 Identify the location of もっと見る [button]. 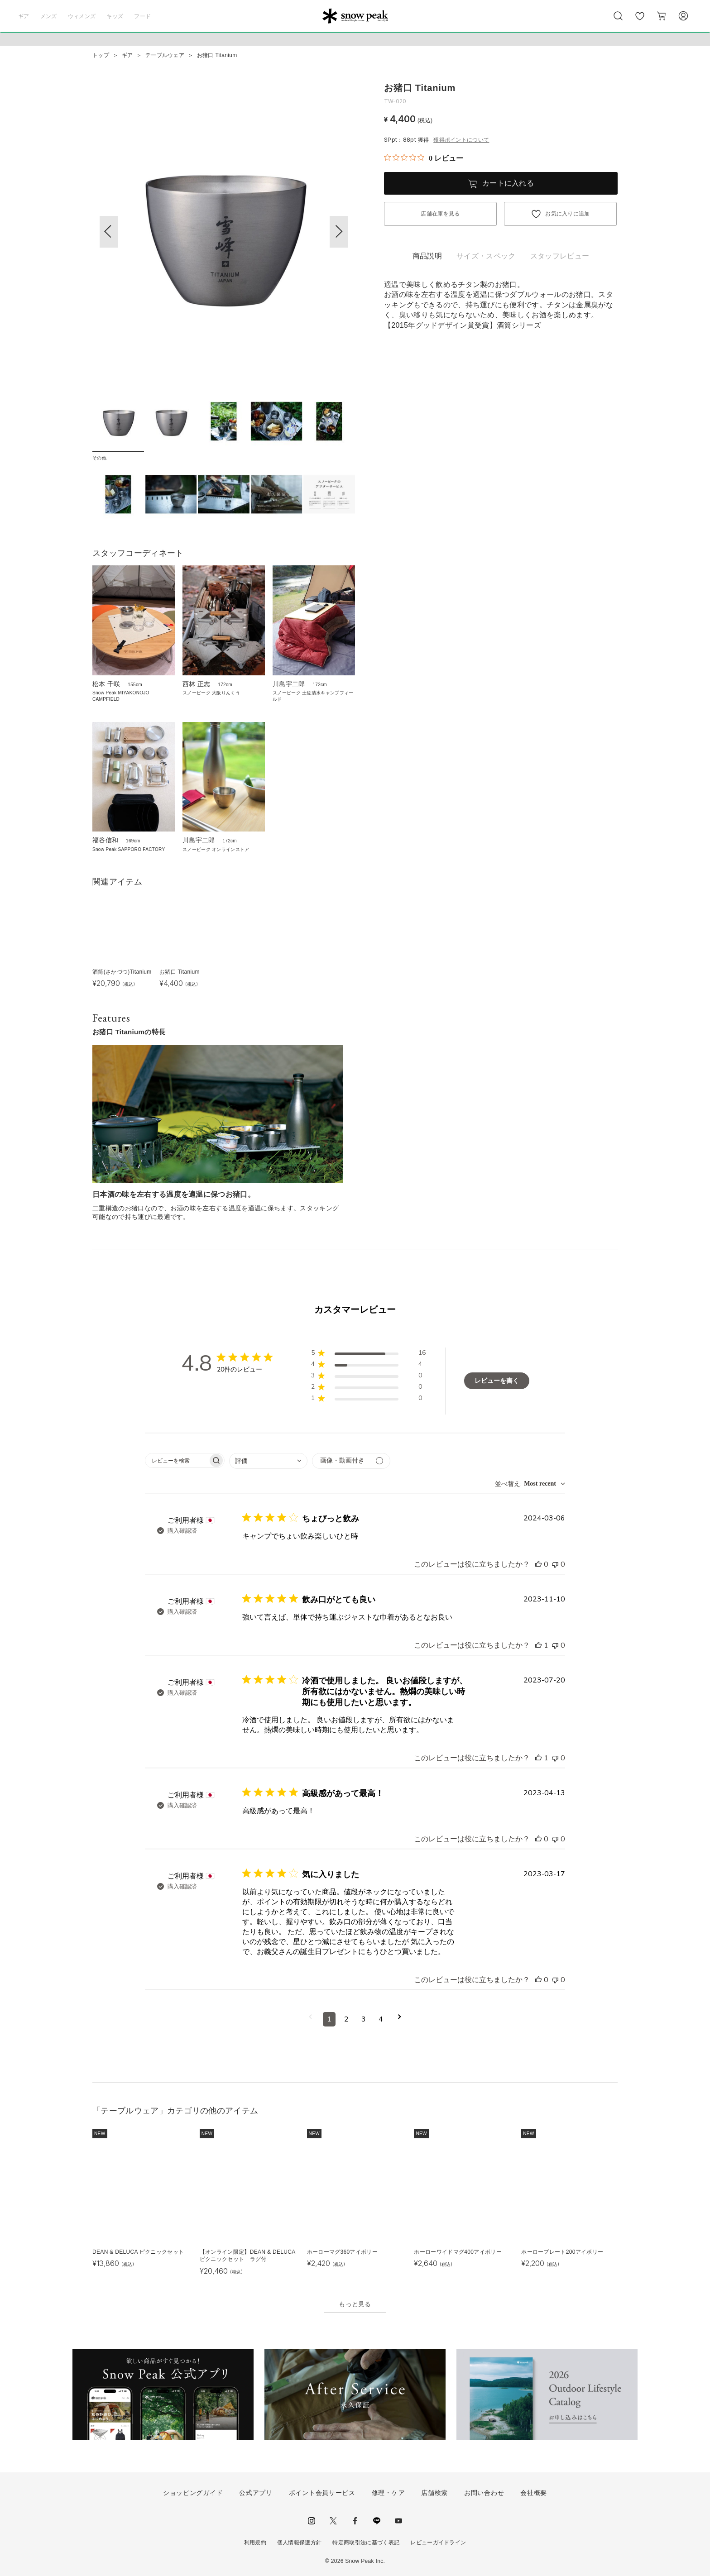
(355, 2304).